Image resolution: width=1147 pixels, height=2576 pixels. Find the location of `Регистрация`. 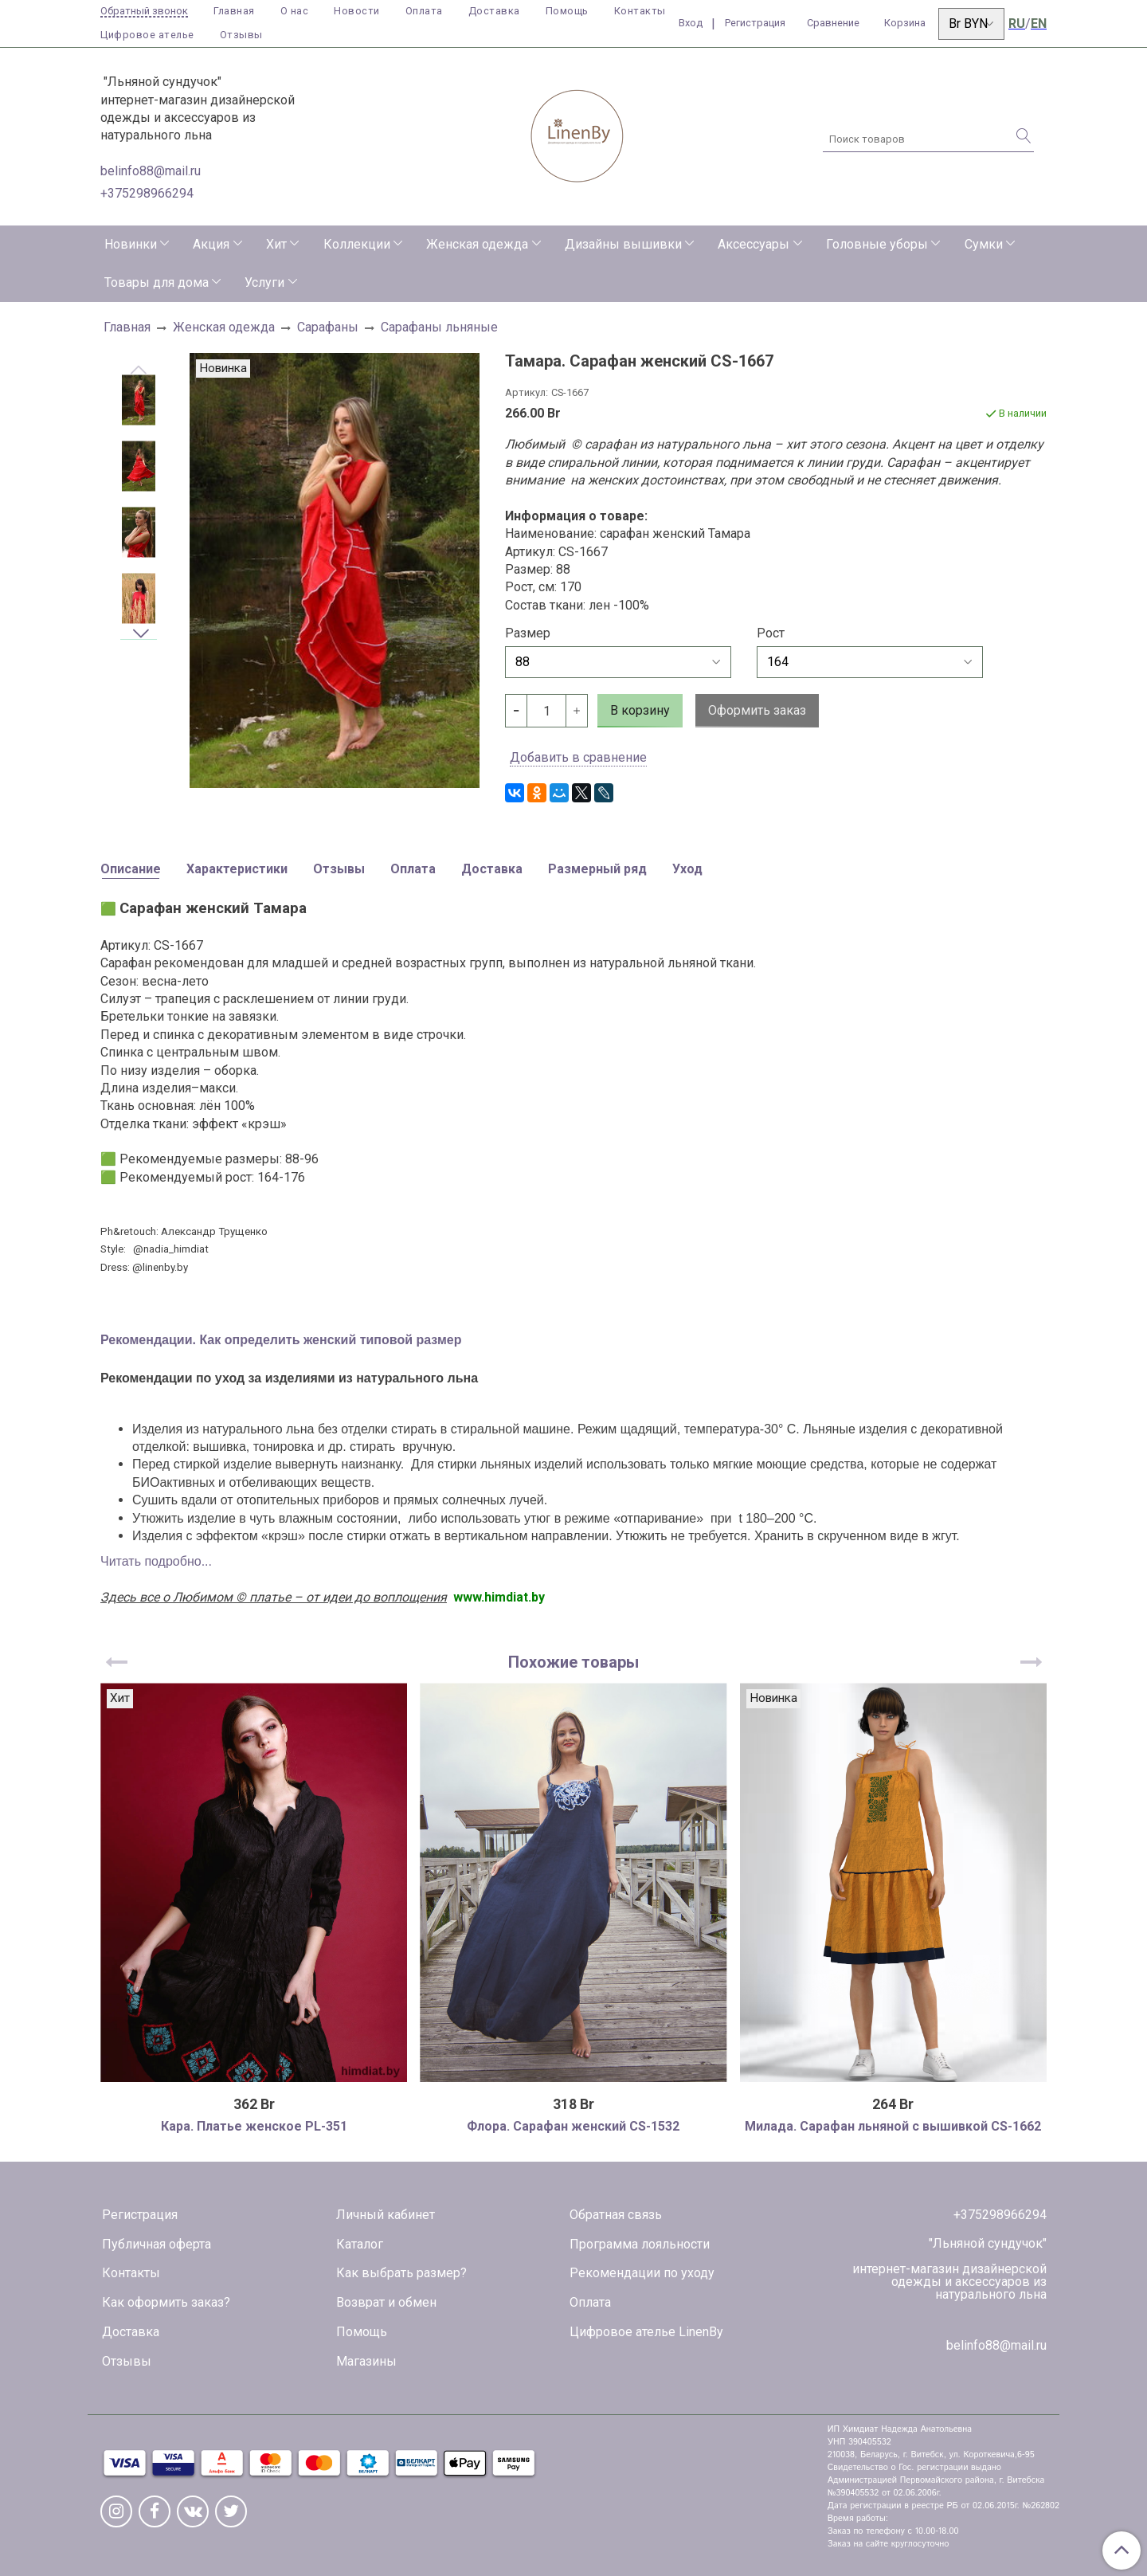

Регистрация is located at coordinates (140, 2214).